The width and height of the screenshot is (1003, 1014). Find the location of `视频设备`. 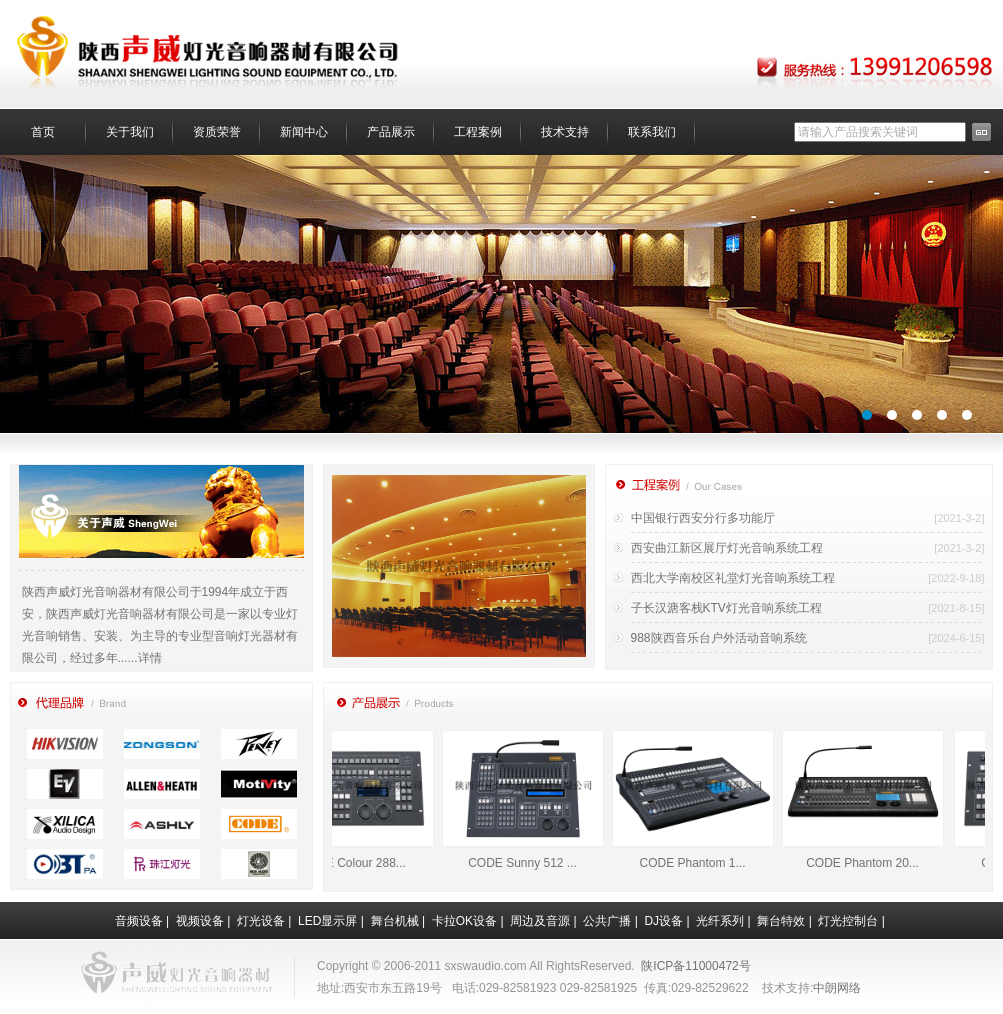

视频设备 is located at coordinates (200, 921).